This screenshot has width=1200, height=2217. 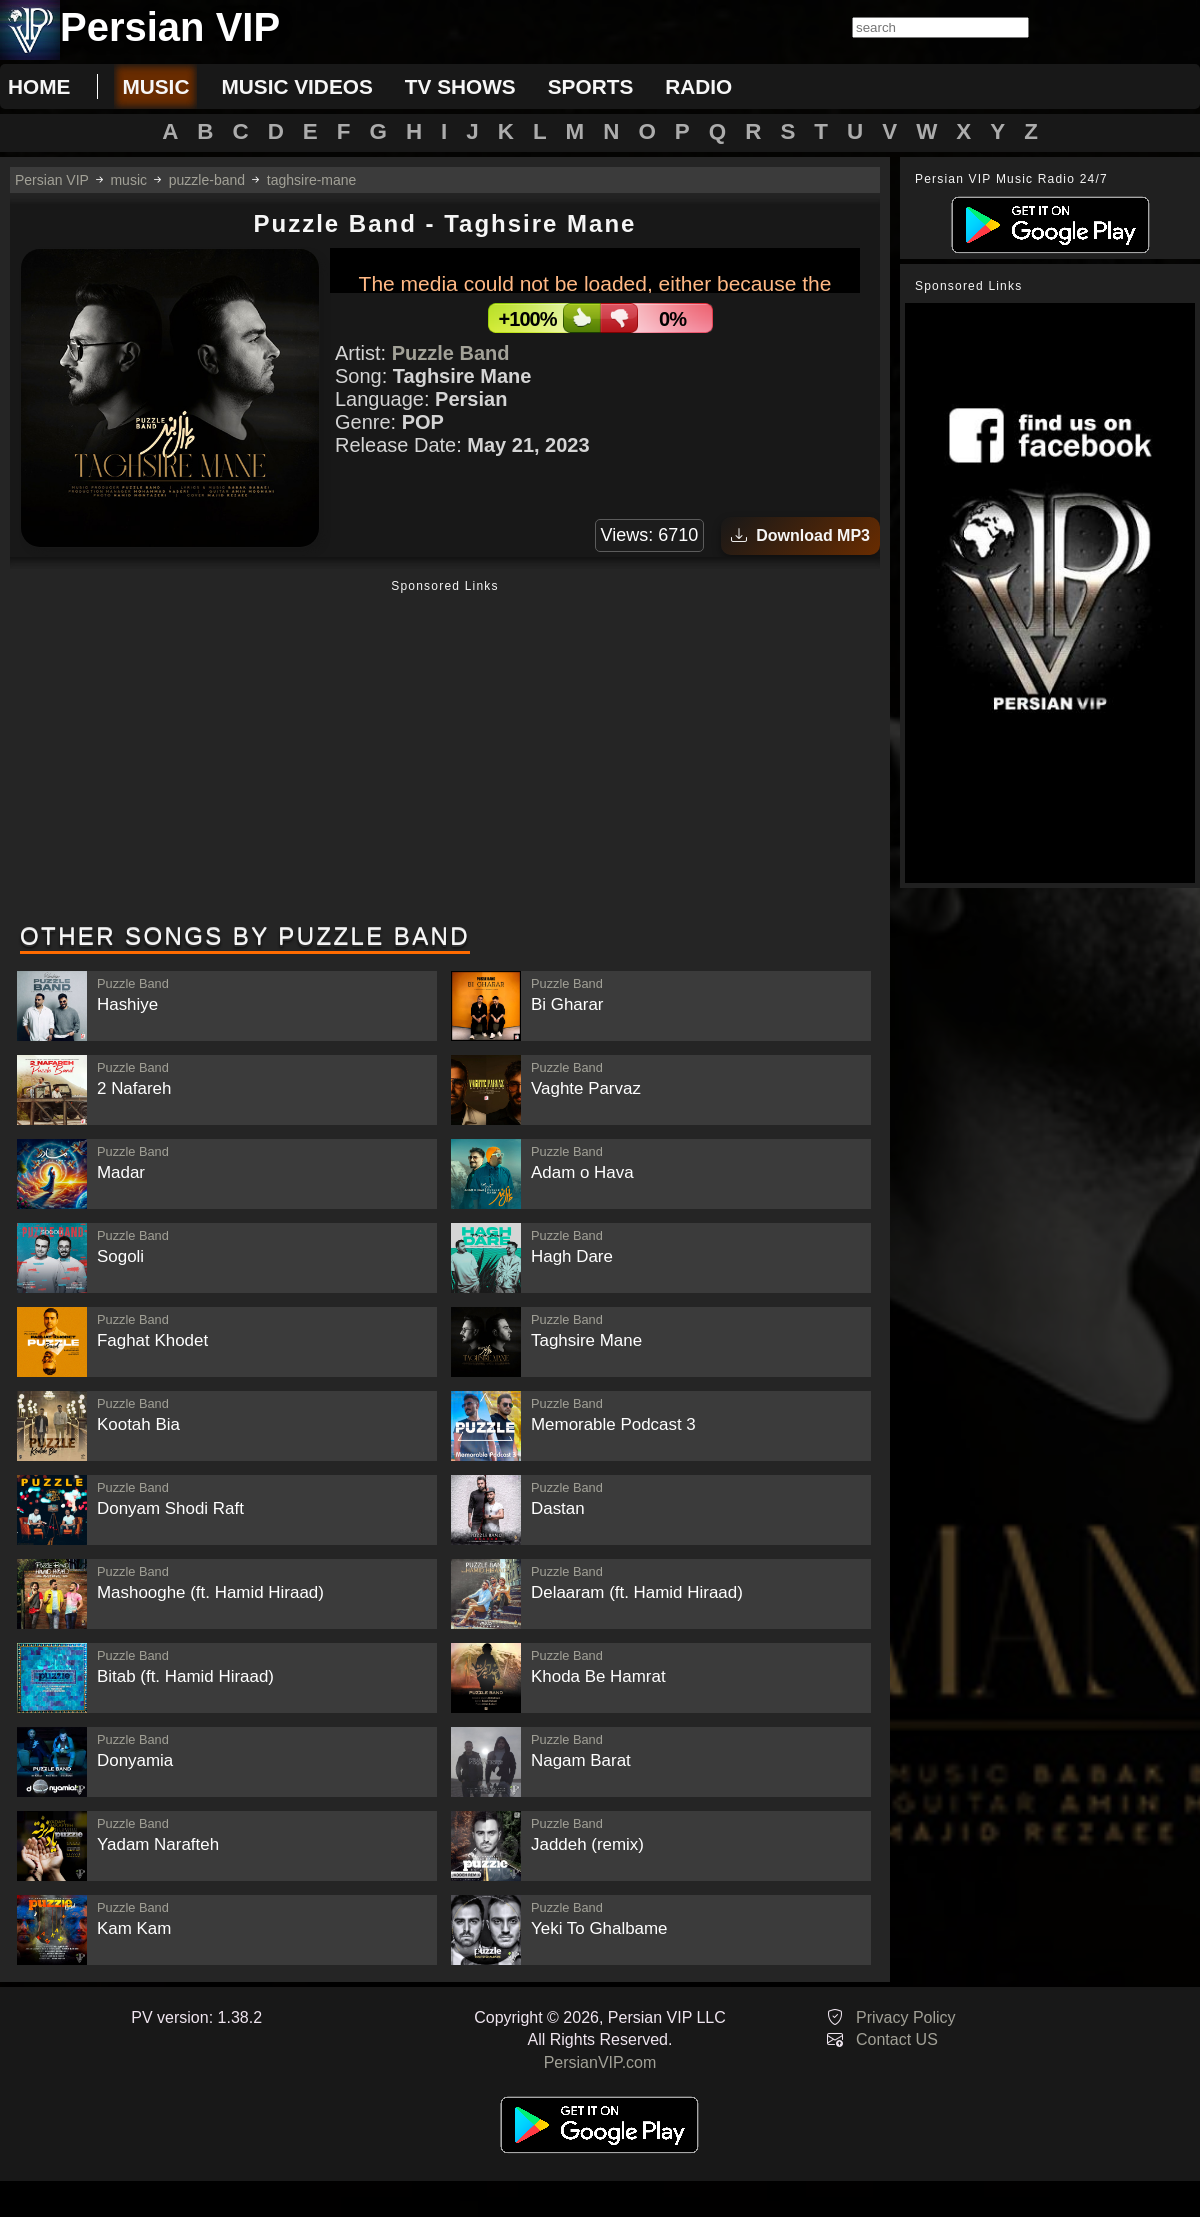 What do you see at coordinates (445, 753) in the screenshot?
I see `[Advertisement]` at bounding box center [445, 753].